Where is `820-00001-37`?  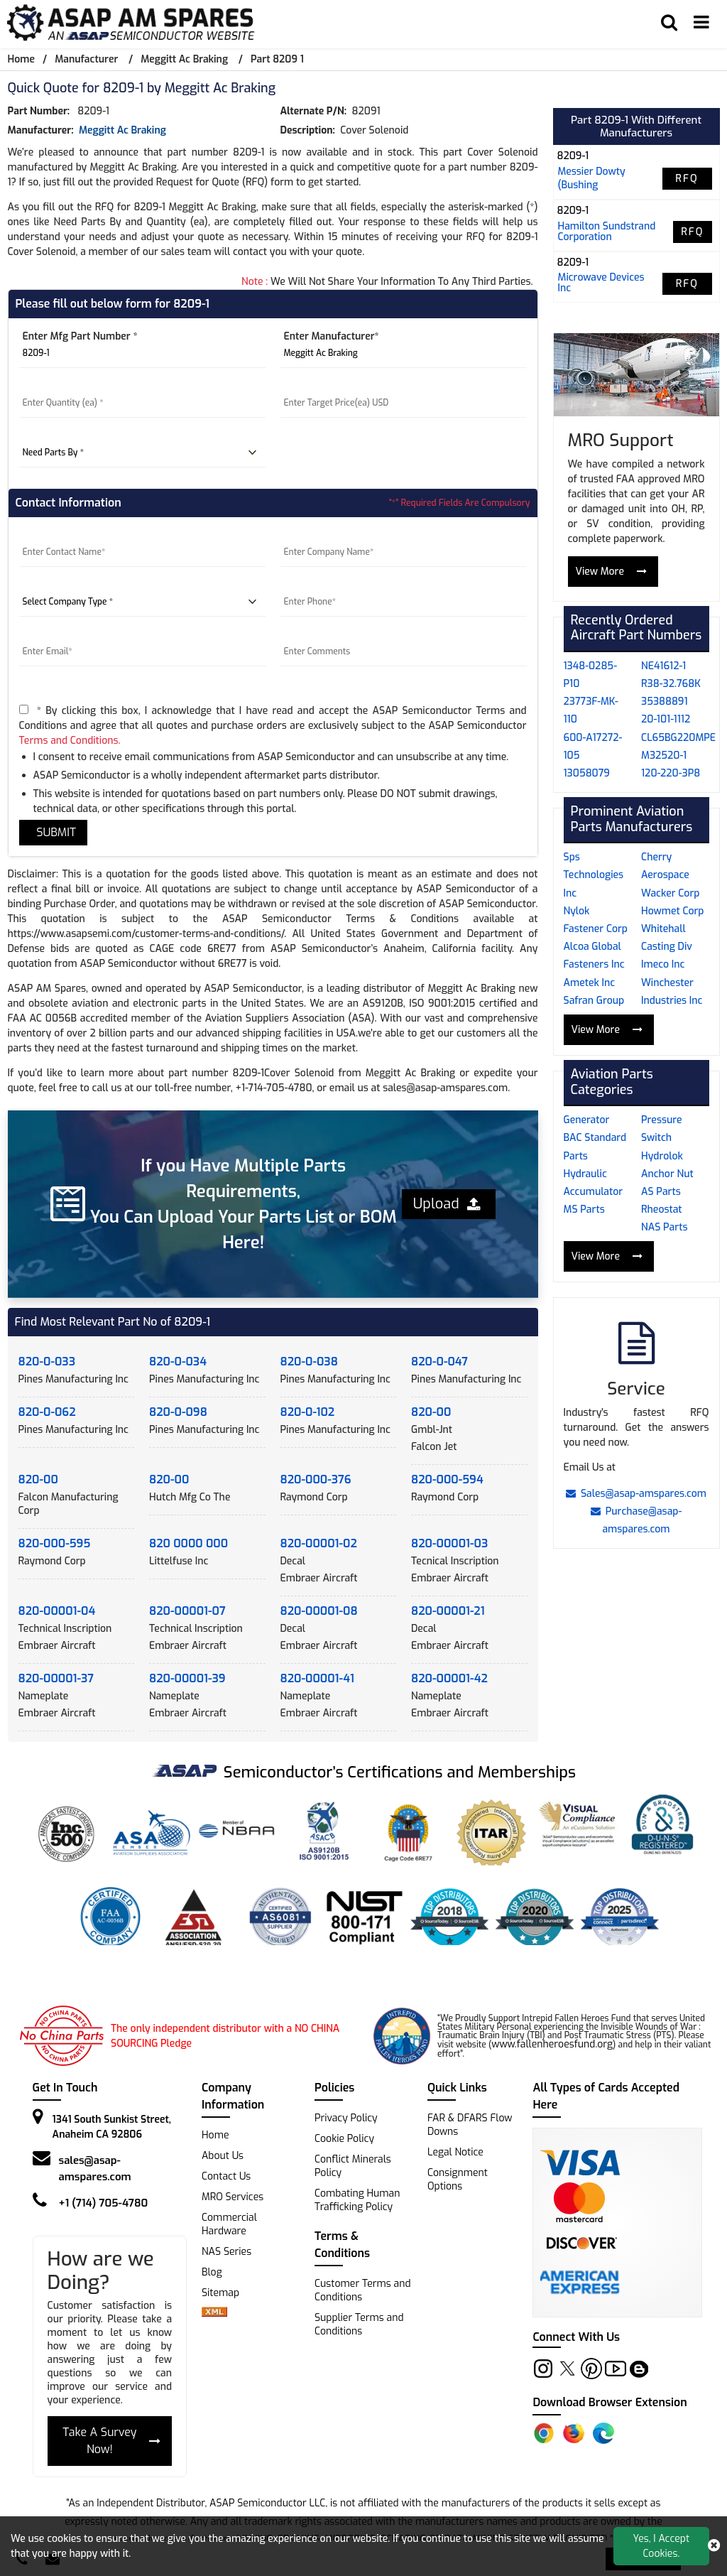
820-00001-37 is located at coordinates (56, 1678).